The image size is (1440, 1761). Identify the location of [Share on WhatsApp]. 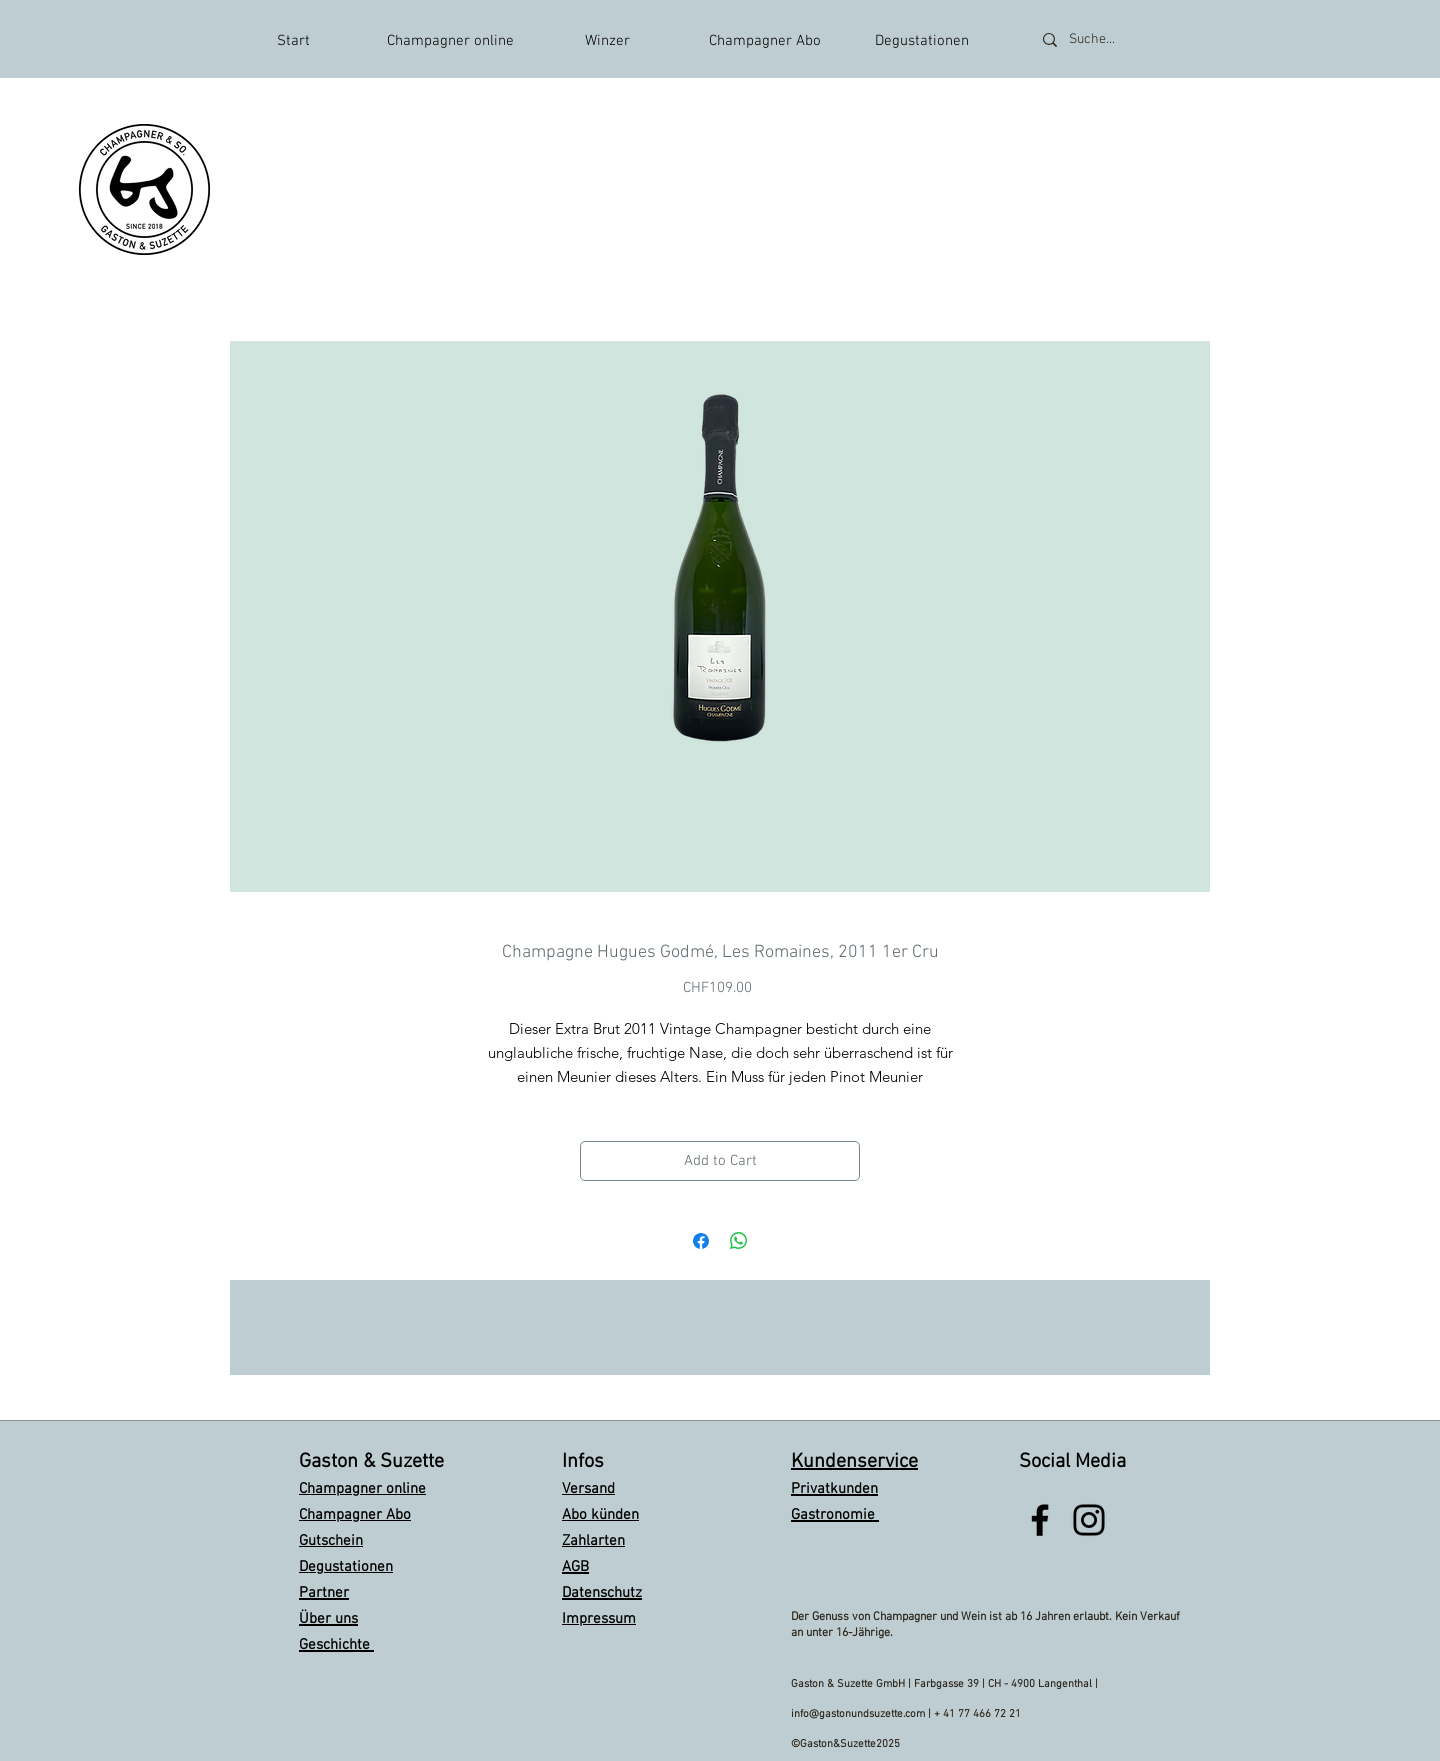
(739, 1241).